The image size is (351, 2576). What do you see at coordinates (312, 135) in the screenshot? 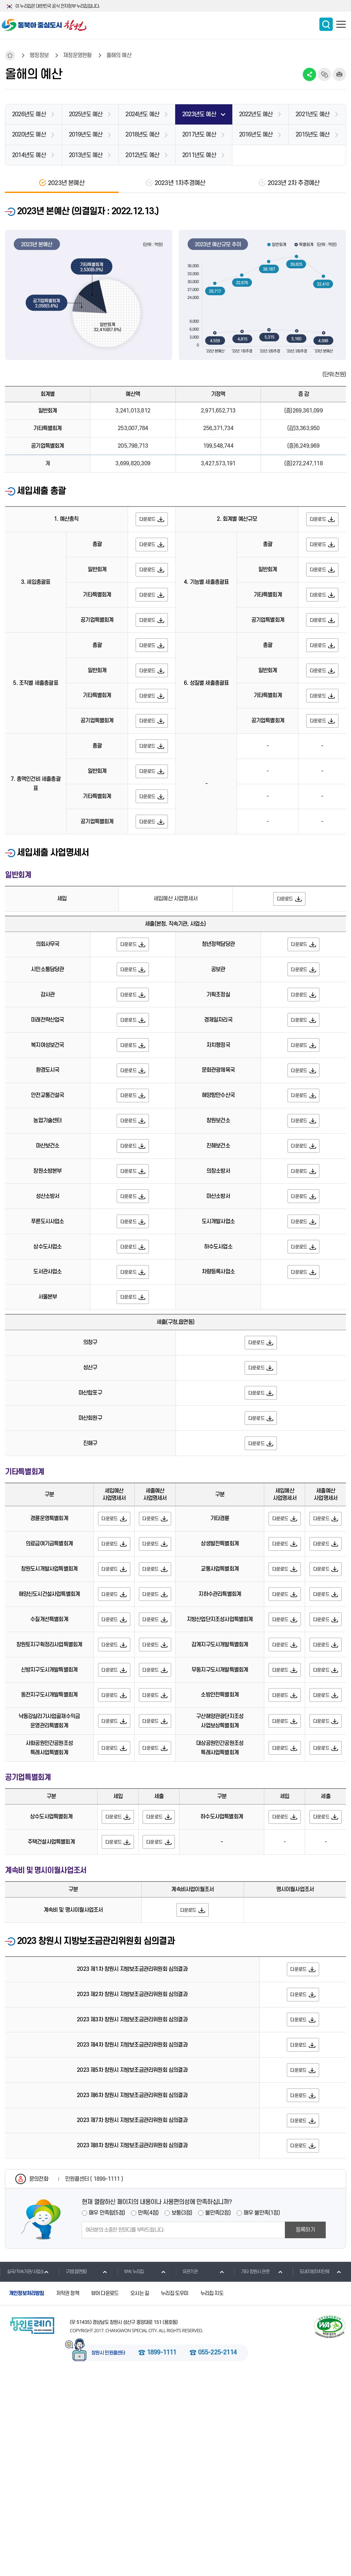
I see `2015년도 예산` at bounding box center [312, 135].